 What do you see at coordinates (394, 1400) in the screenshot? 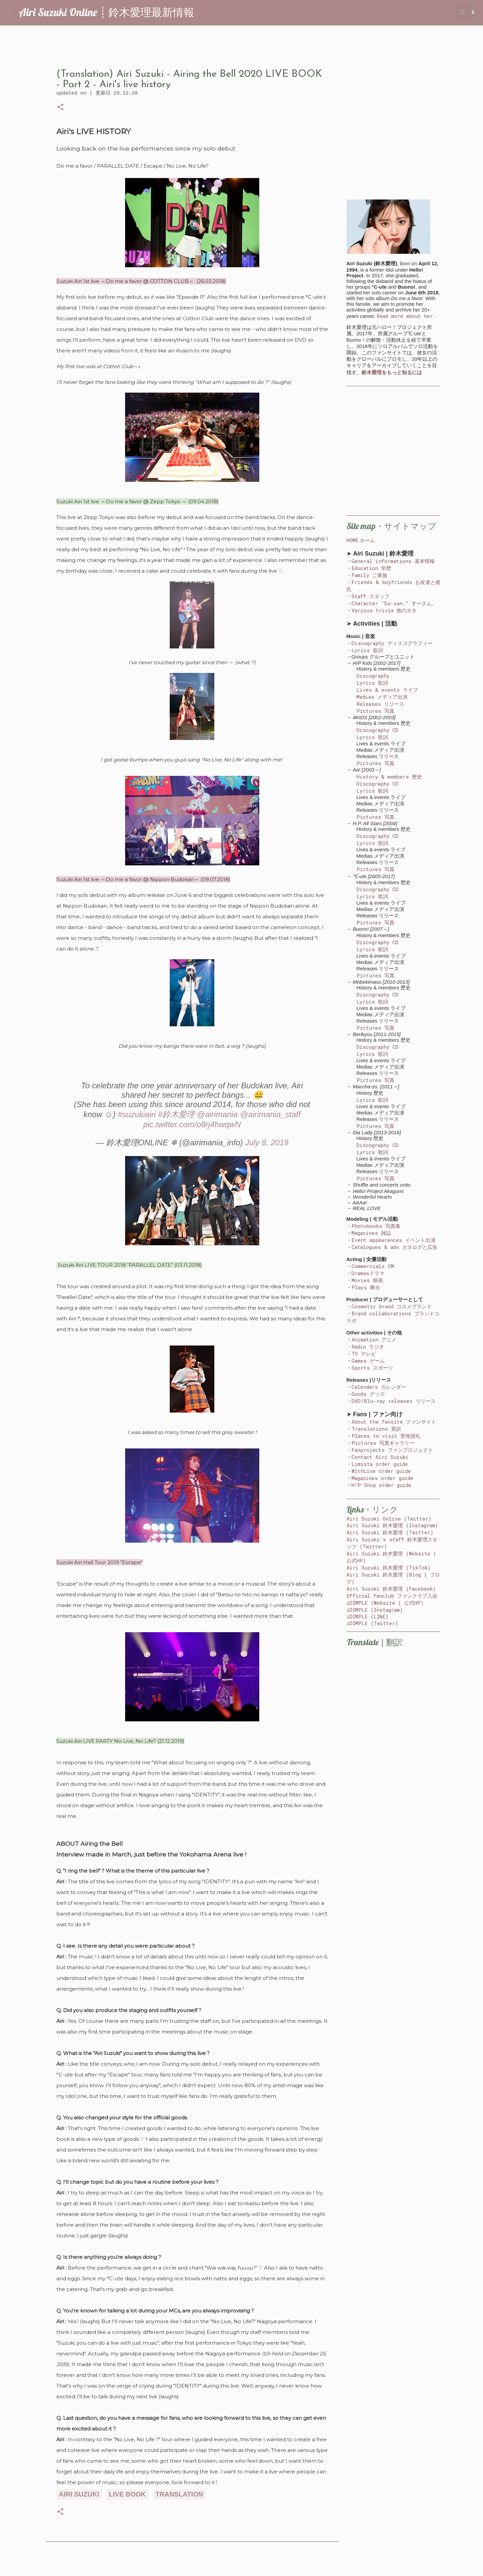
I see `DVD/Blu-ray releases リリース` at bounding box center [394, 1400].